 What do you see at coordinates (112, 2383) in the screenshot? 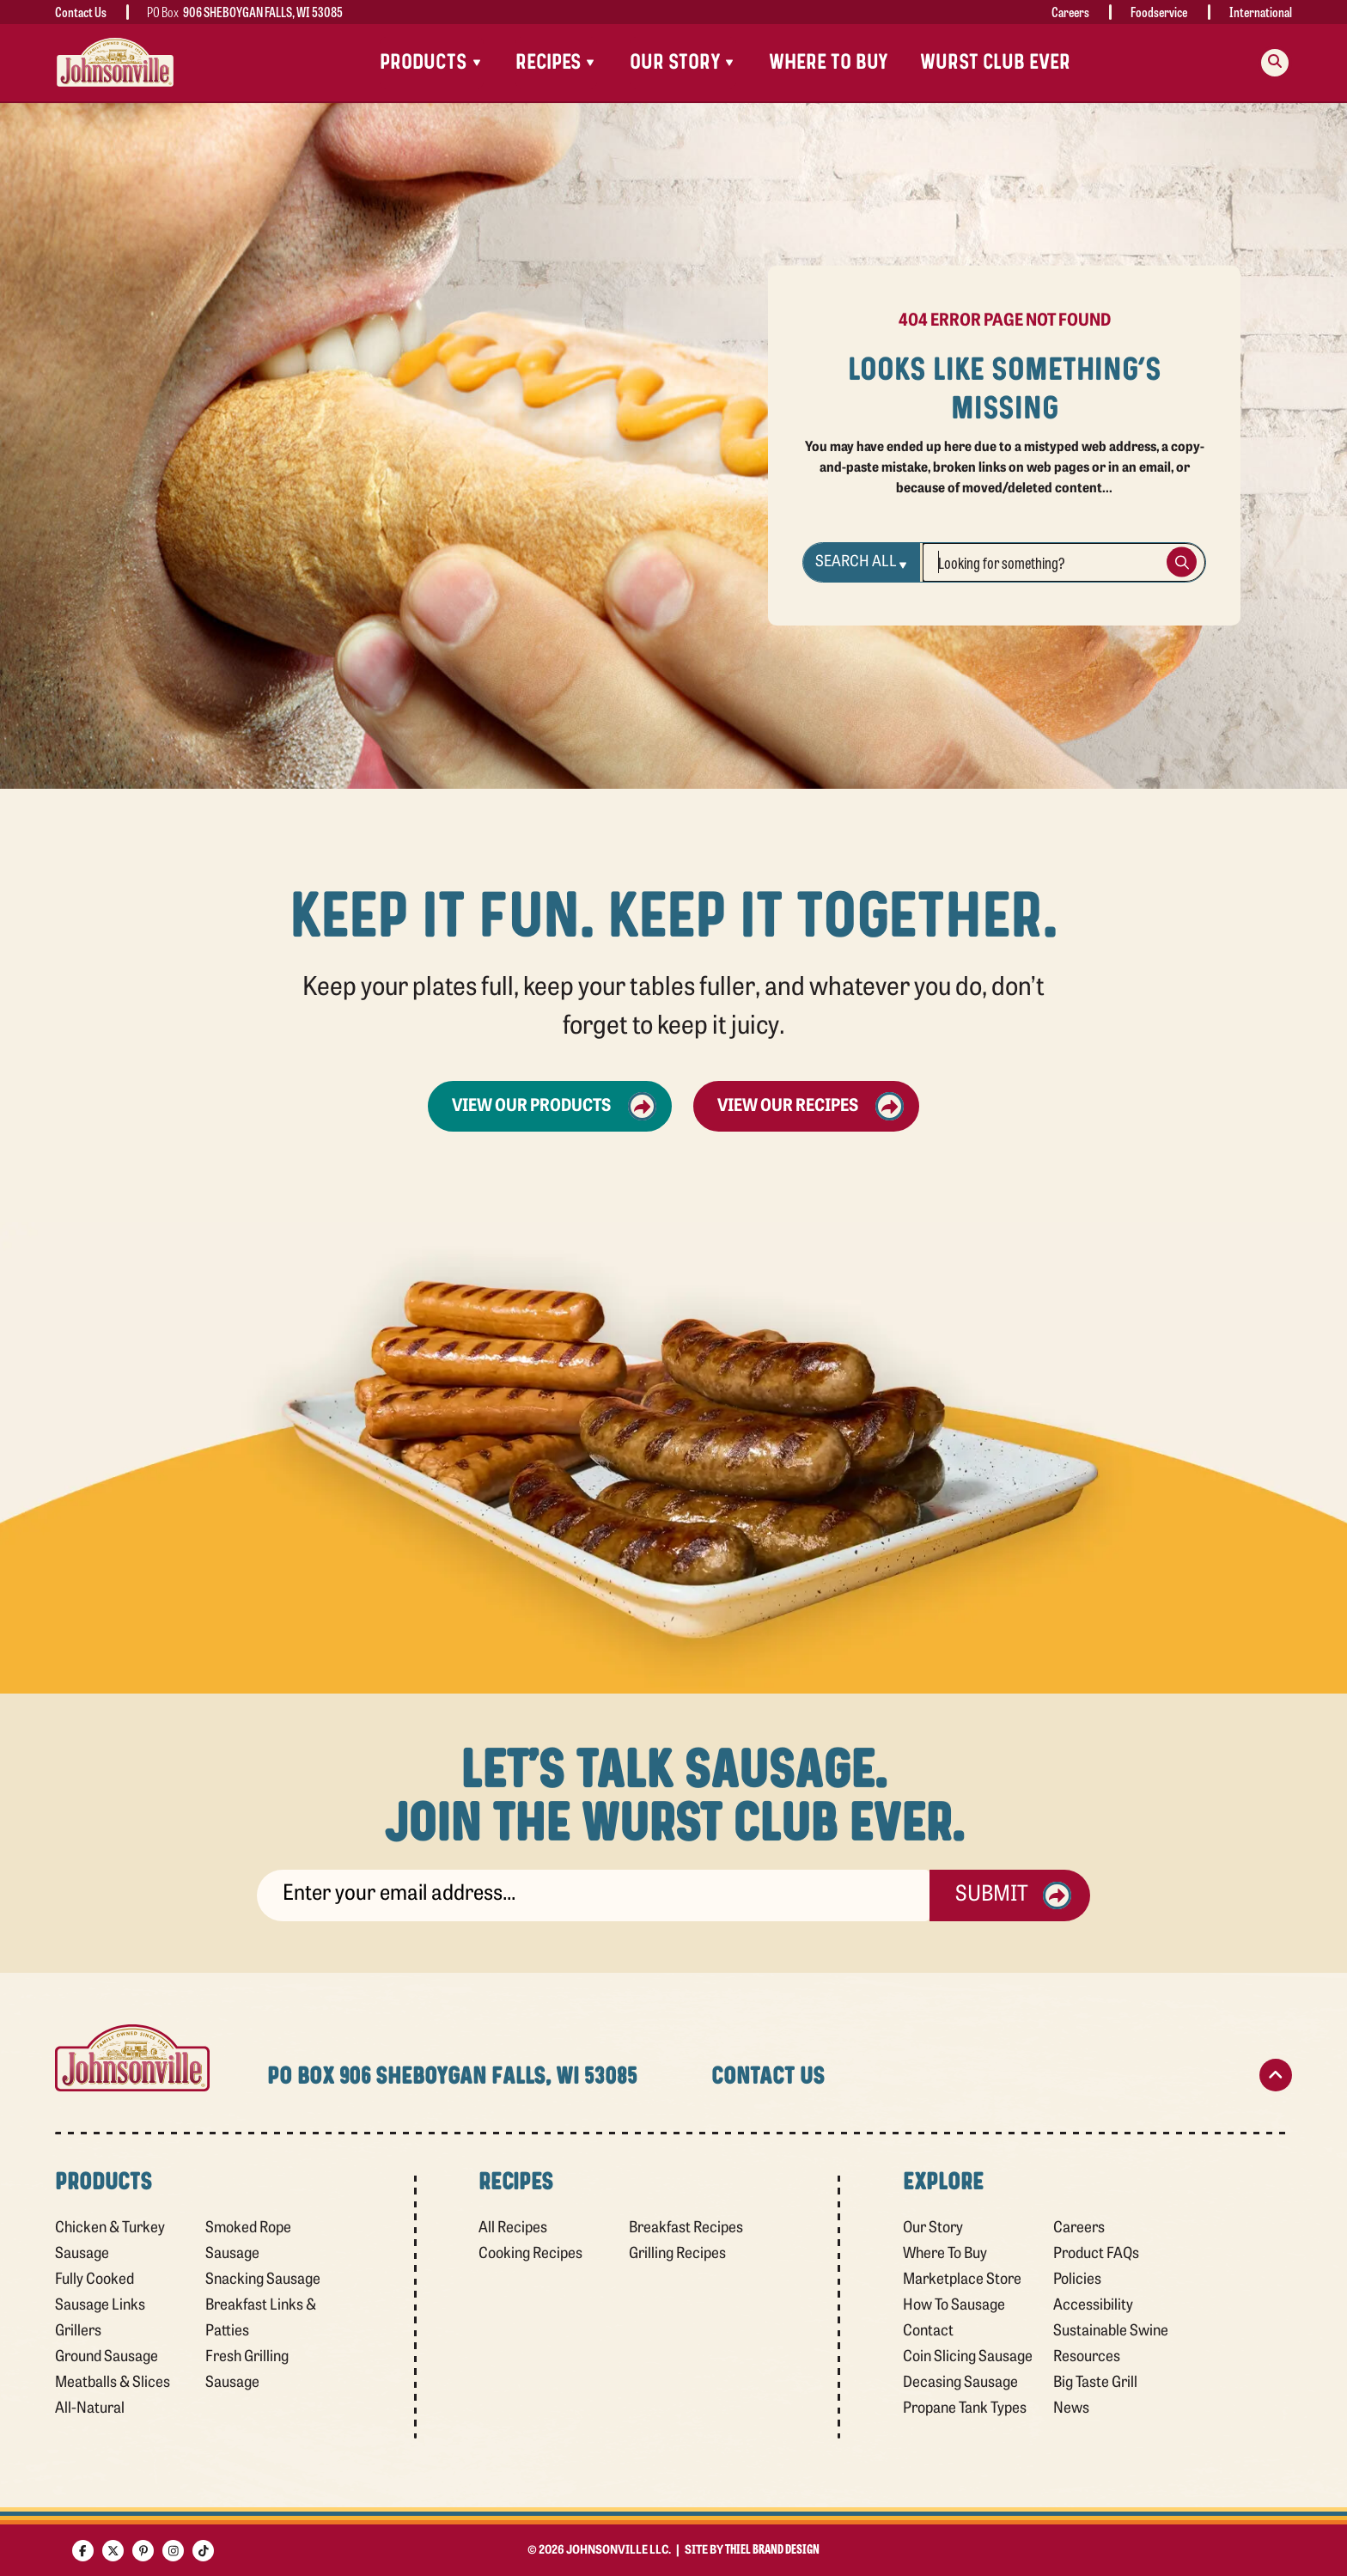
I see `Meatballs & Slices` at bounding box center [112, 2383].